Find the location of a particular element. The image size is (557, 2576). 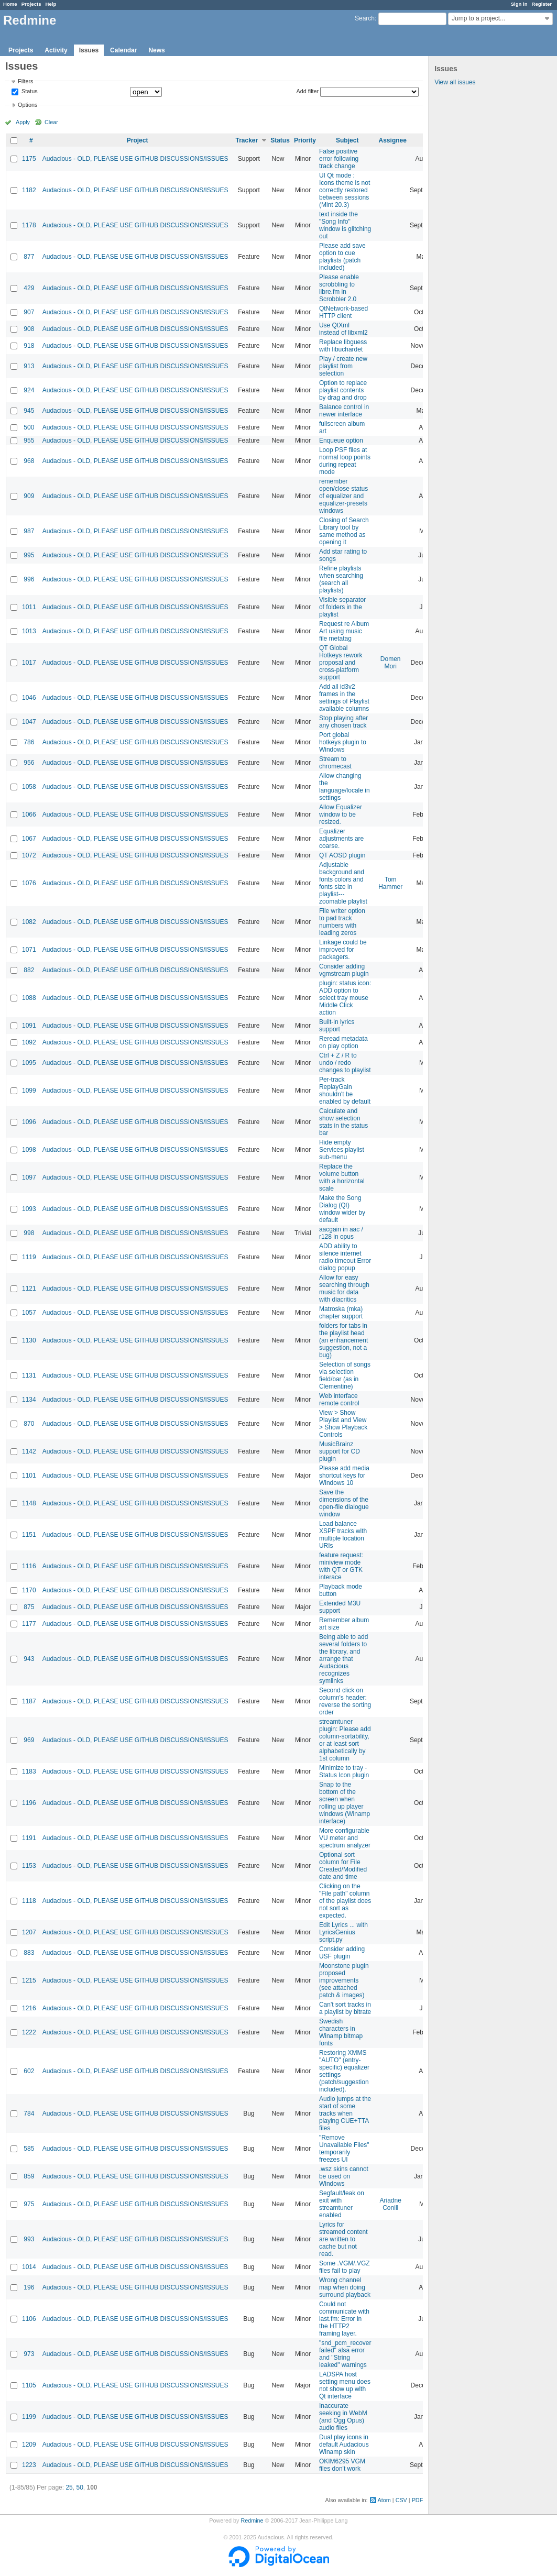

Minimize to tray - Status Icon plugin is located at coordinates (344, 1771).